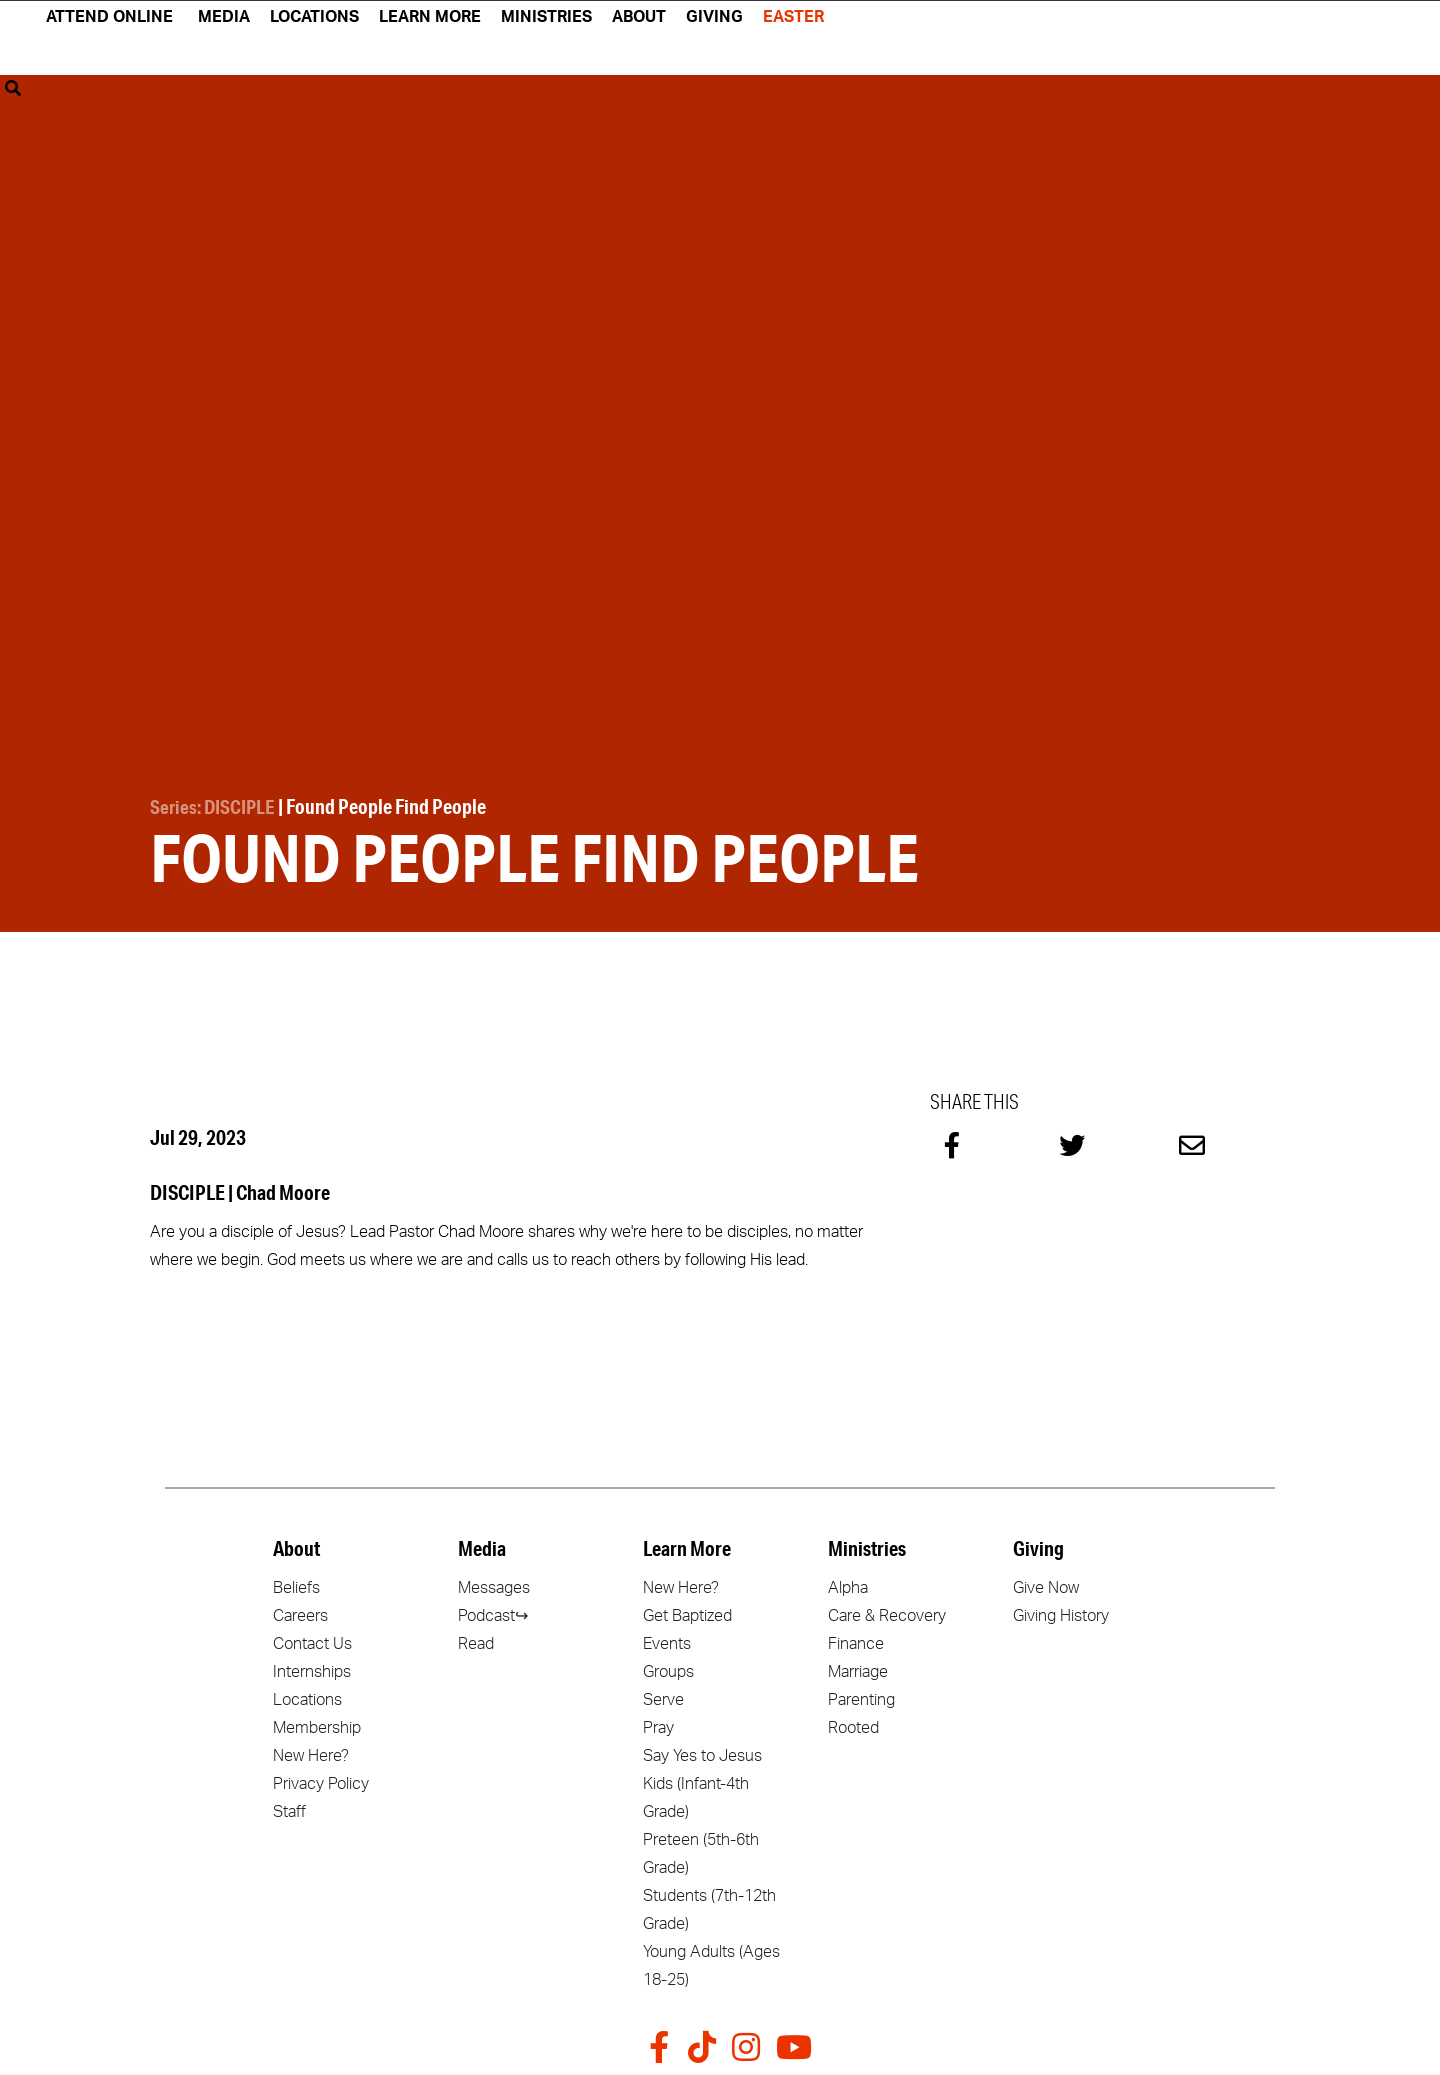  Describe the element at coordinates (312, 1641) in the screenshot. I see `Contact Us` at that location.